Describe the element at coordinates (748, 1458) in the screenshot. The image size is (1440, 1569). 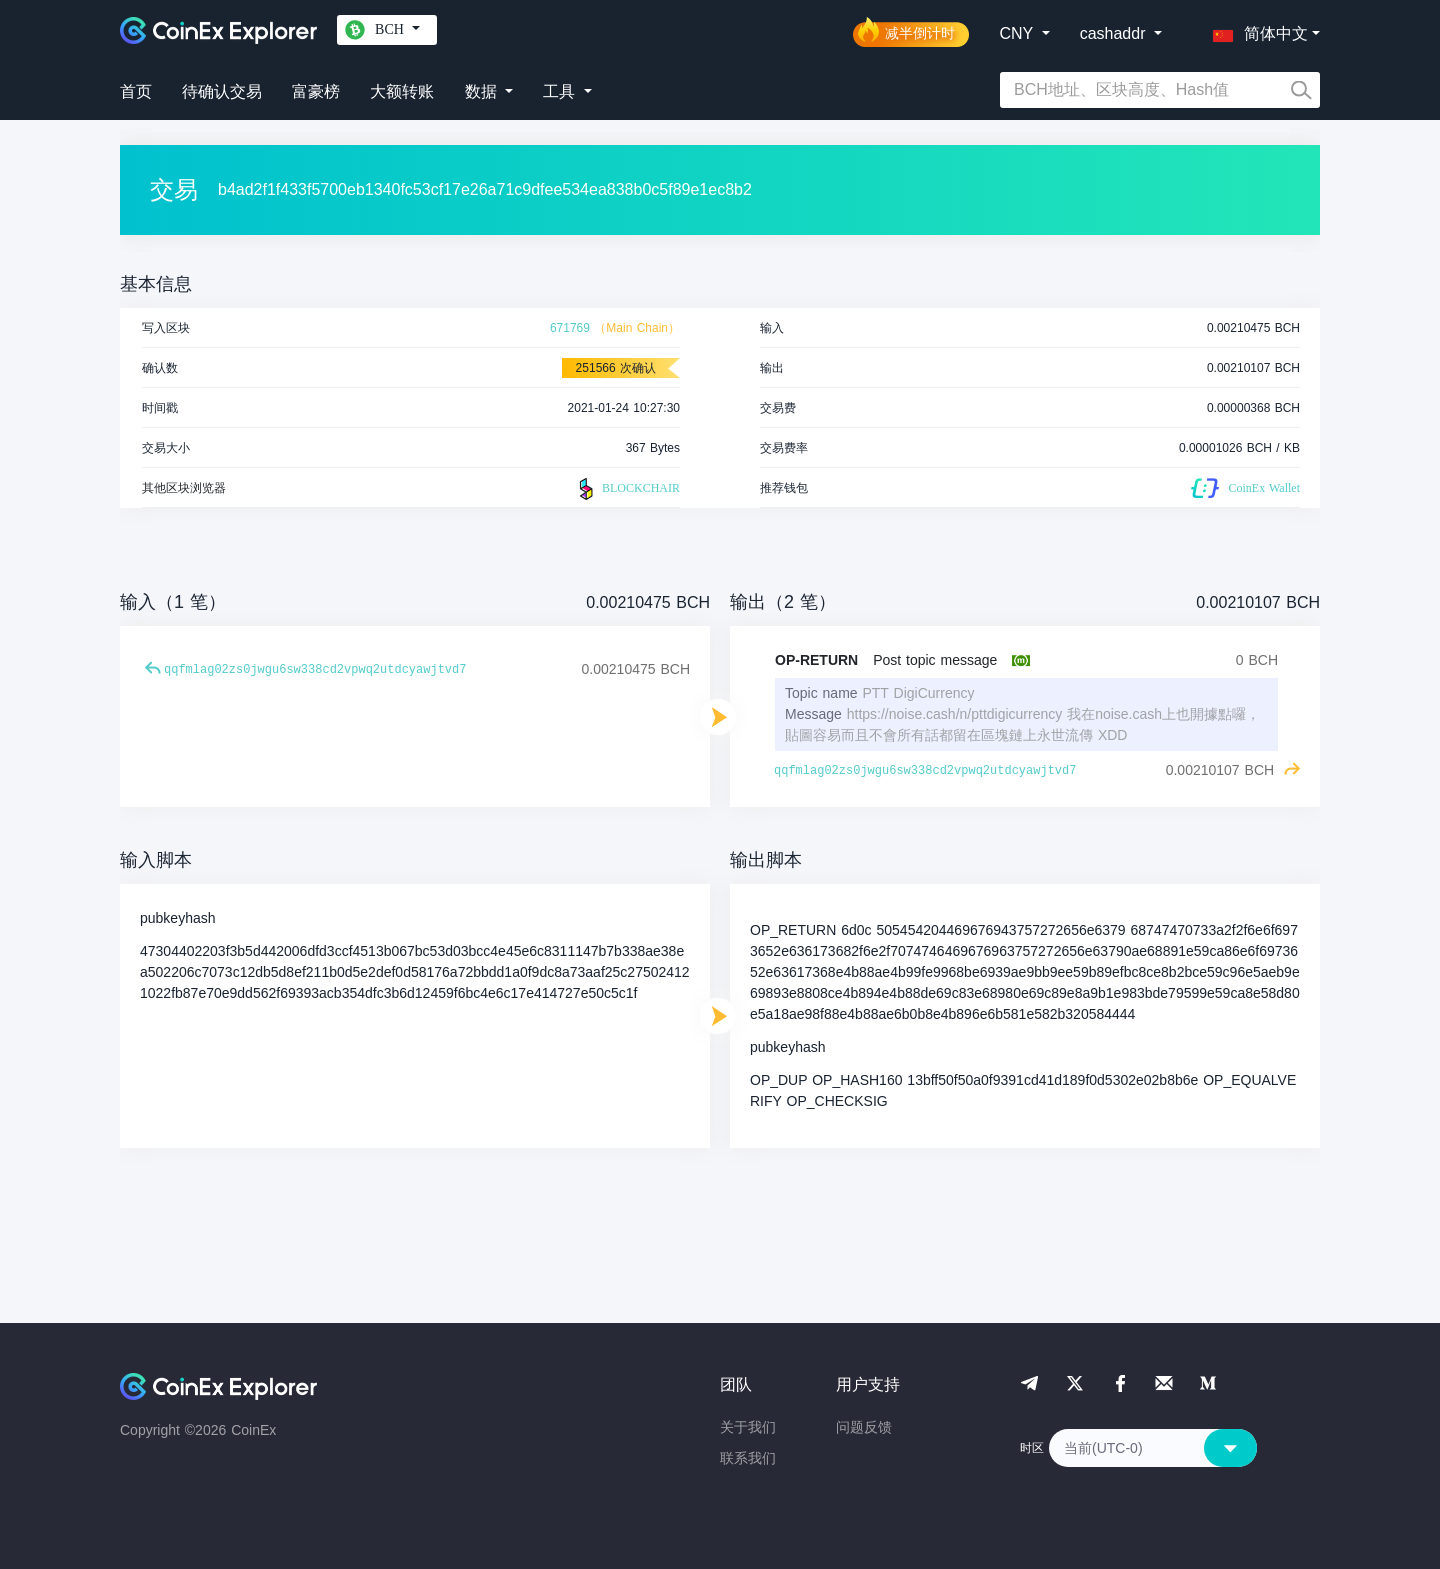
I see `联系我们` at that location.